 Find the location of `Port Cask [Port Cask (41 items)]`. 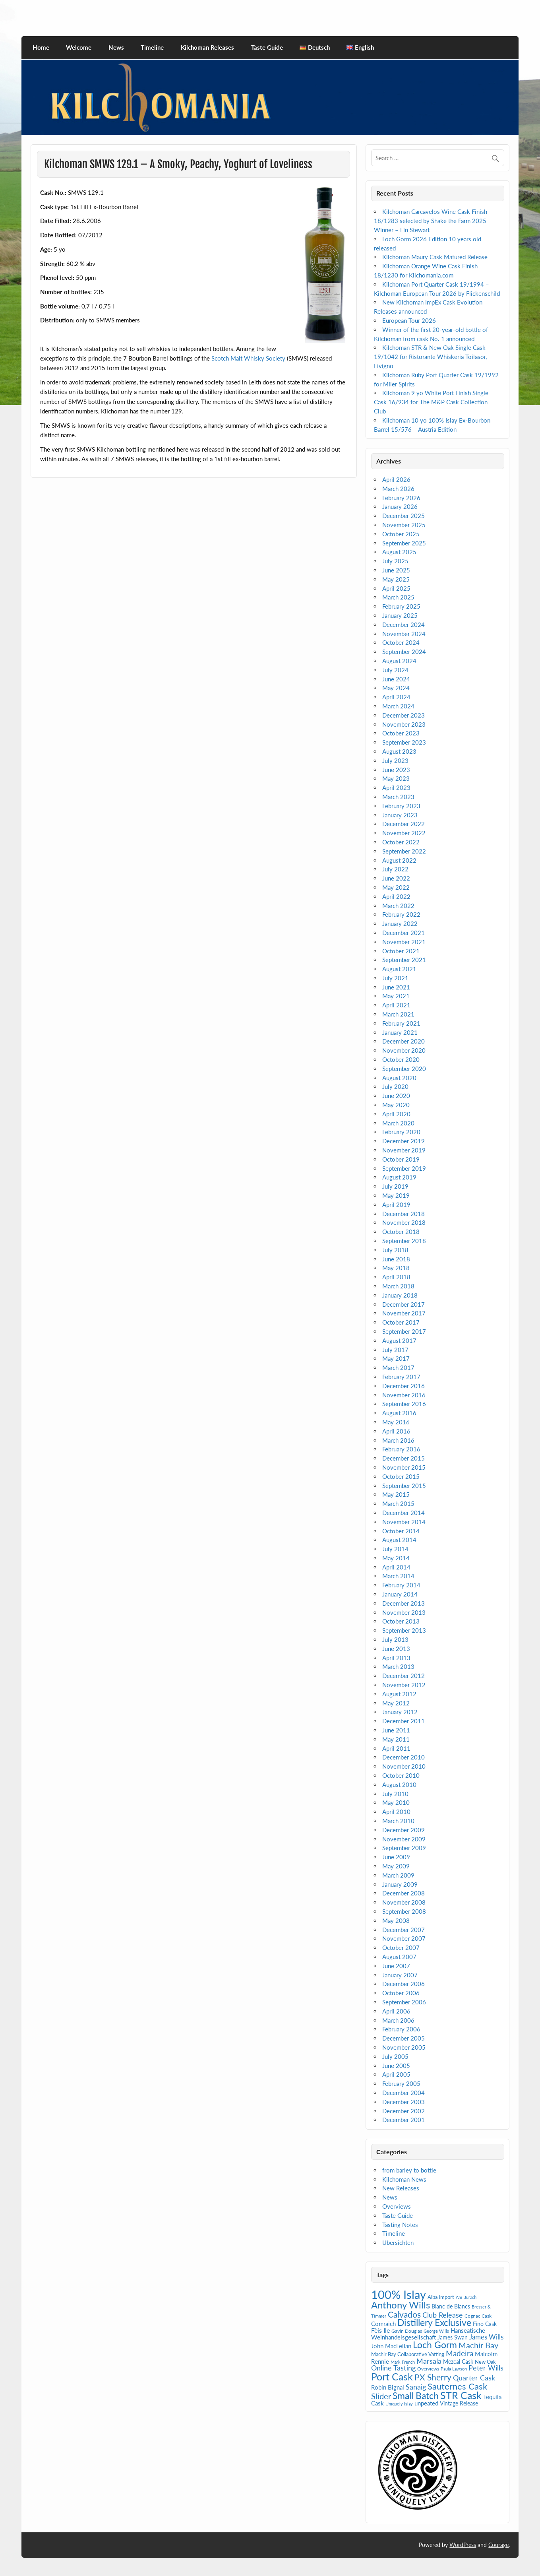

Port Cask [Port Cask (41 items)] is located at coordinates (392, 2376).